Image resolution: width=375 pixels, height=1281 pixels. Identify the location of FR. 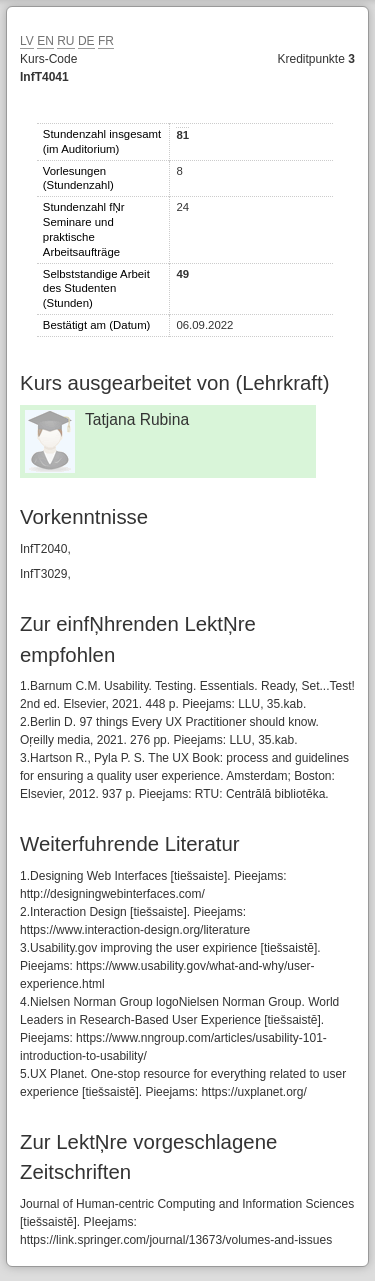
(106, 41).